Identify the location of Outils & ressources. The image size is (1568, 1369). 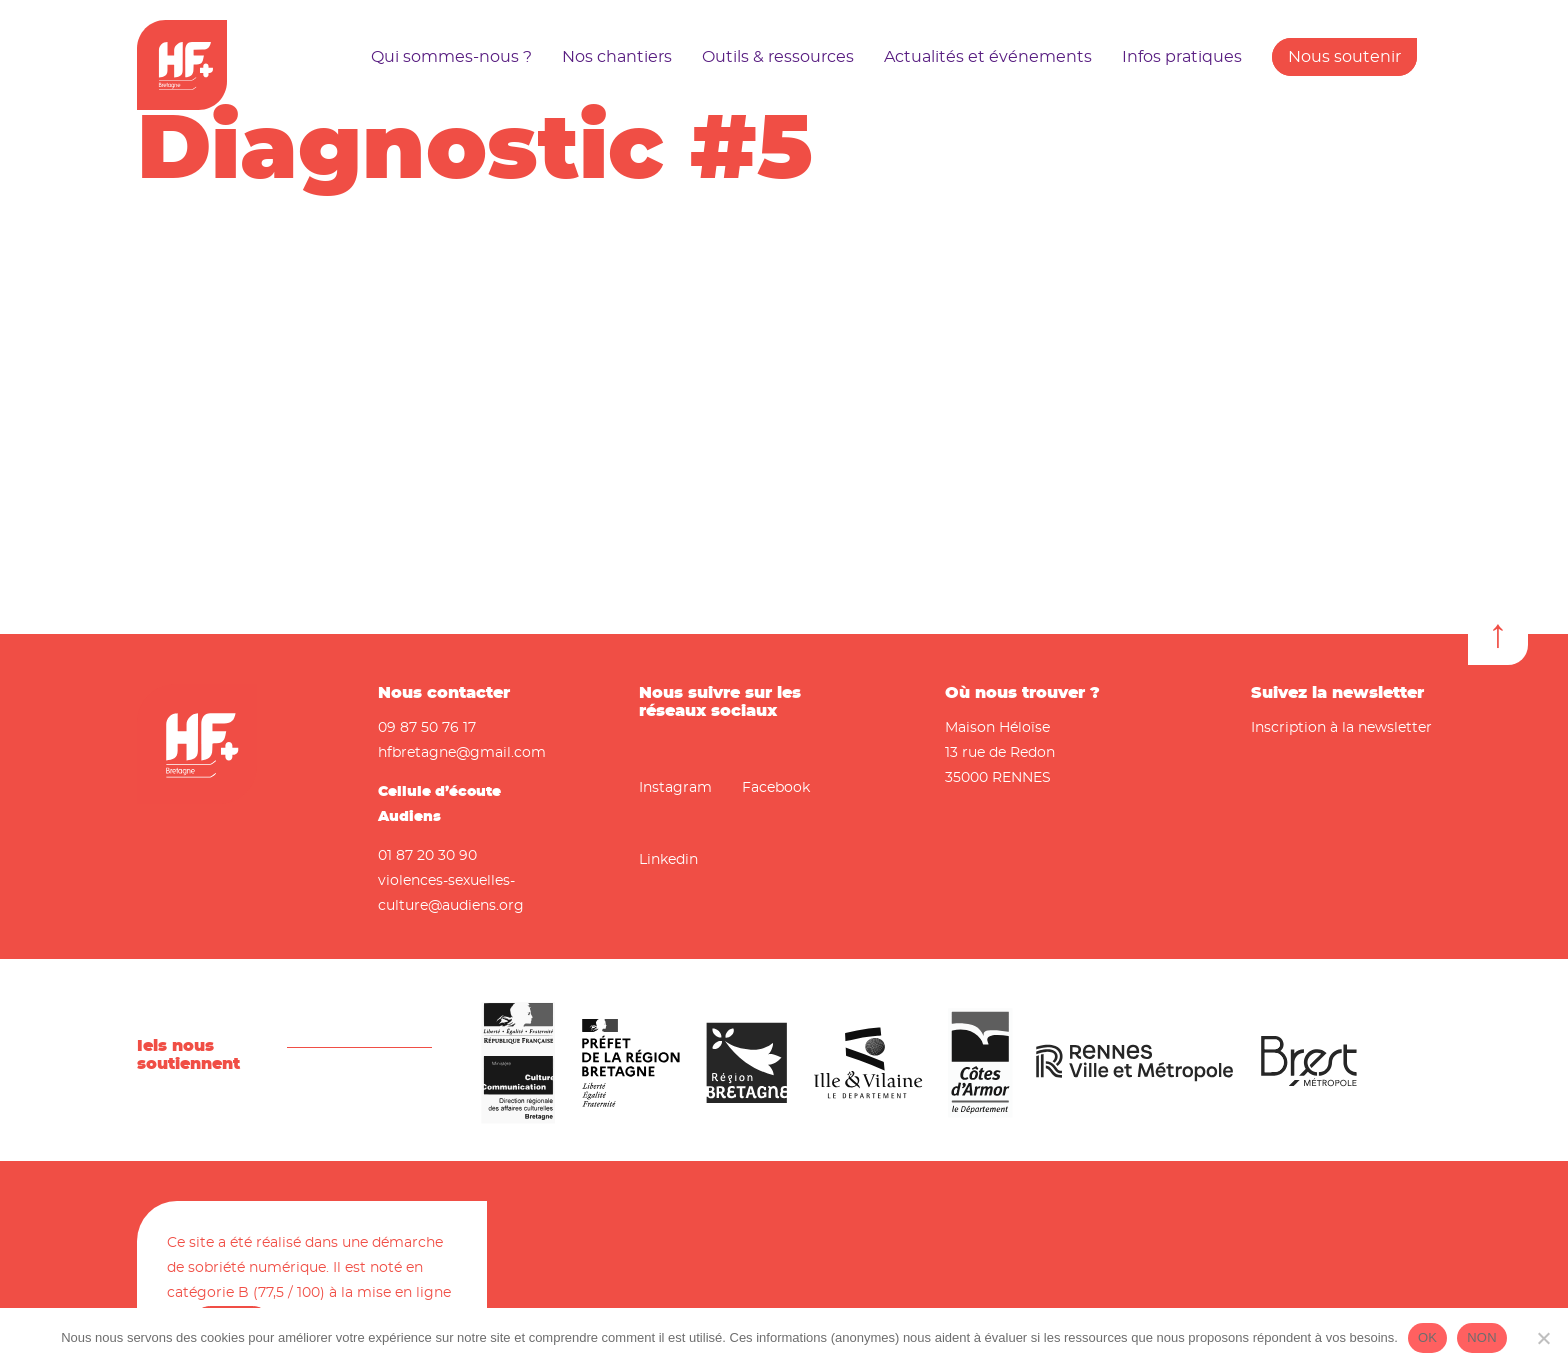
(778, 57).